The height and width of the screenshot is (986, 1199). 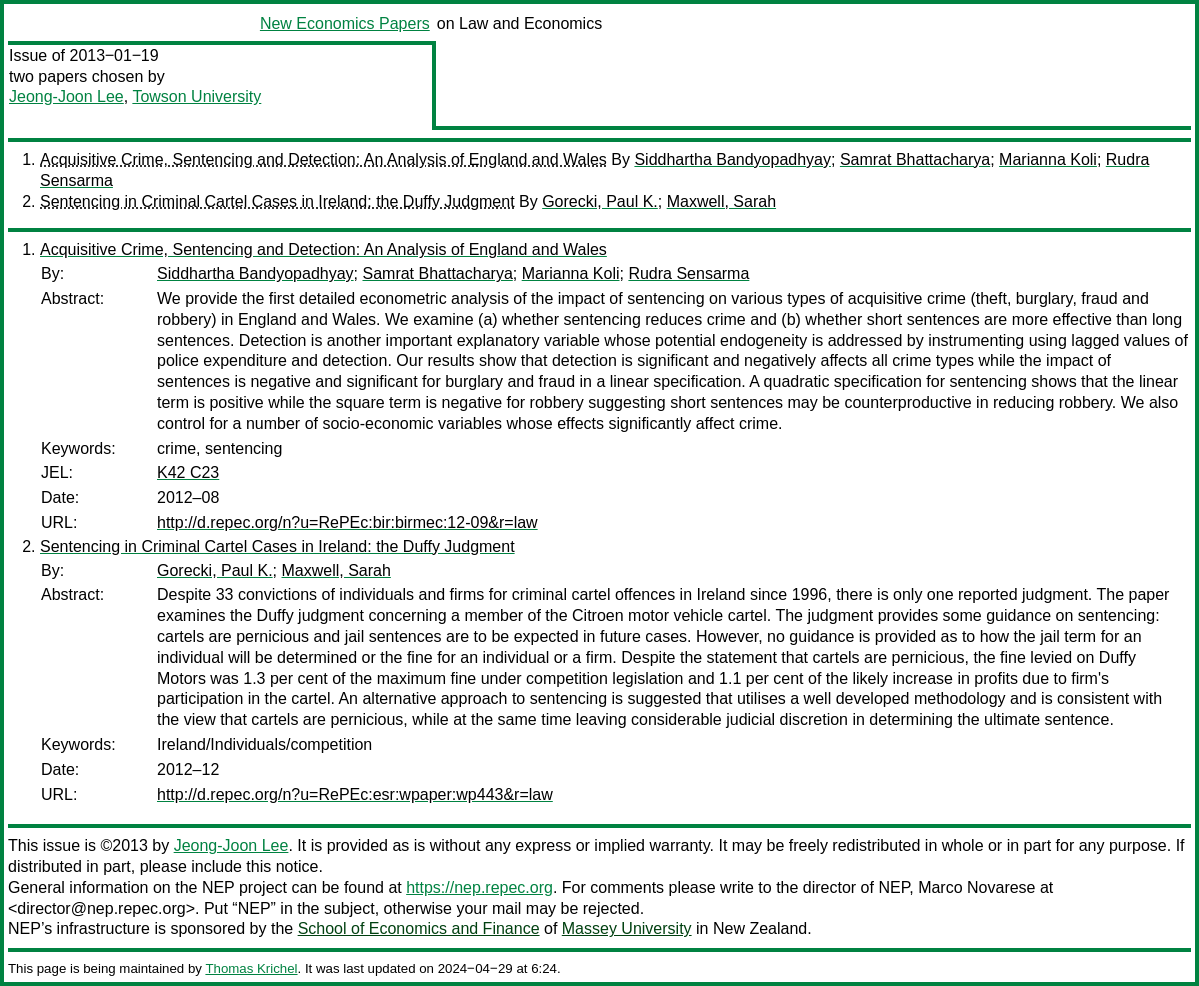 I want to click on http://d.repec.org/n?u=RePEc:esr:wpaper:wp443&r=law, so click(x=355, y=794).